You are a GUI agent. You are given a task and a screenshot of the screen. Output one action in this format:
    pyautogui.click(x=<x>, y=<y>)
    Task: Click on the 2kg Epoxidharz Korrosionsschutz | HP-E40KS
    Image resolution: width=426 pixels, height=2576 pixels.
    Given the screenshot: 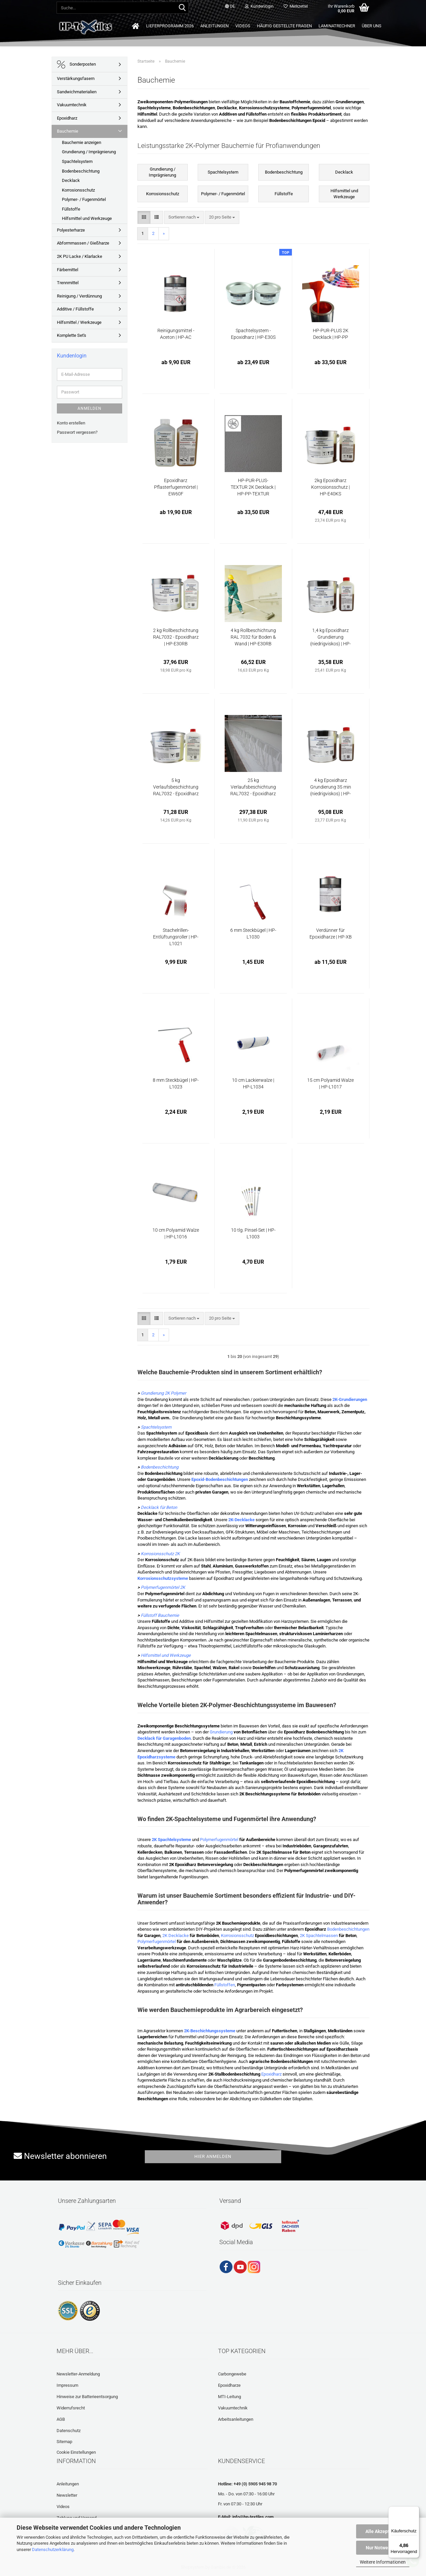 What is the action you would take?
    pyautogui.click(x=330, y=487)
    